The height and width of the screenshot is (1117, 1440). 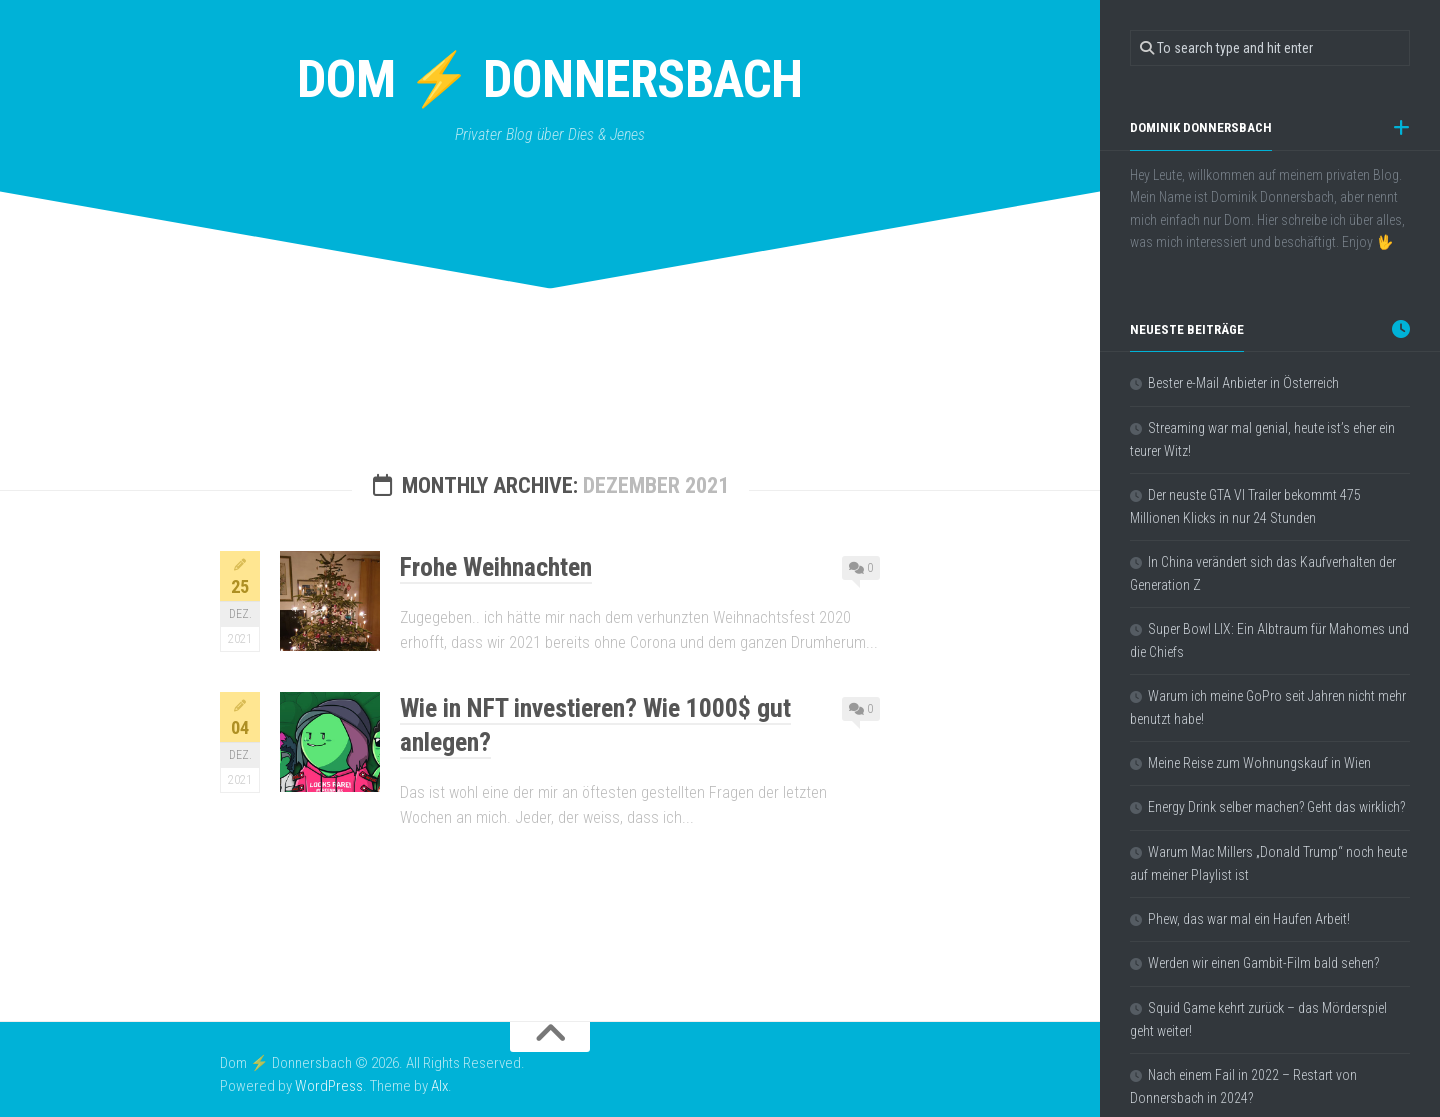 I want to click on Alx, so click(x=439, y=1086).